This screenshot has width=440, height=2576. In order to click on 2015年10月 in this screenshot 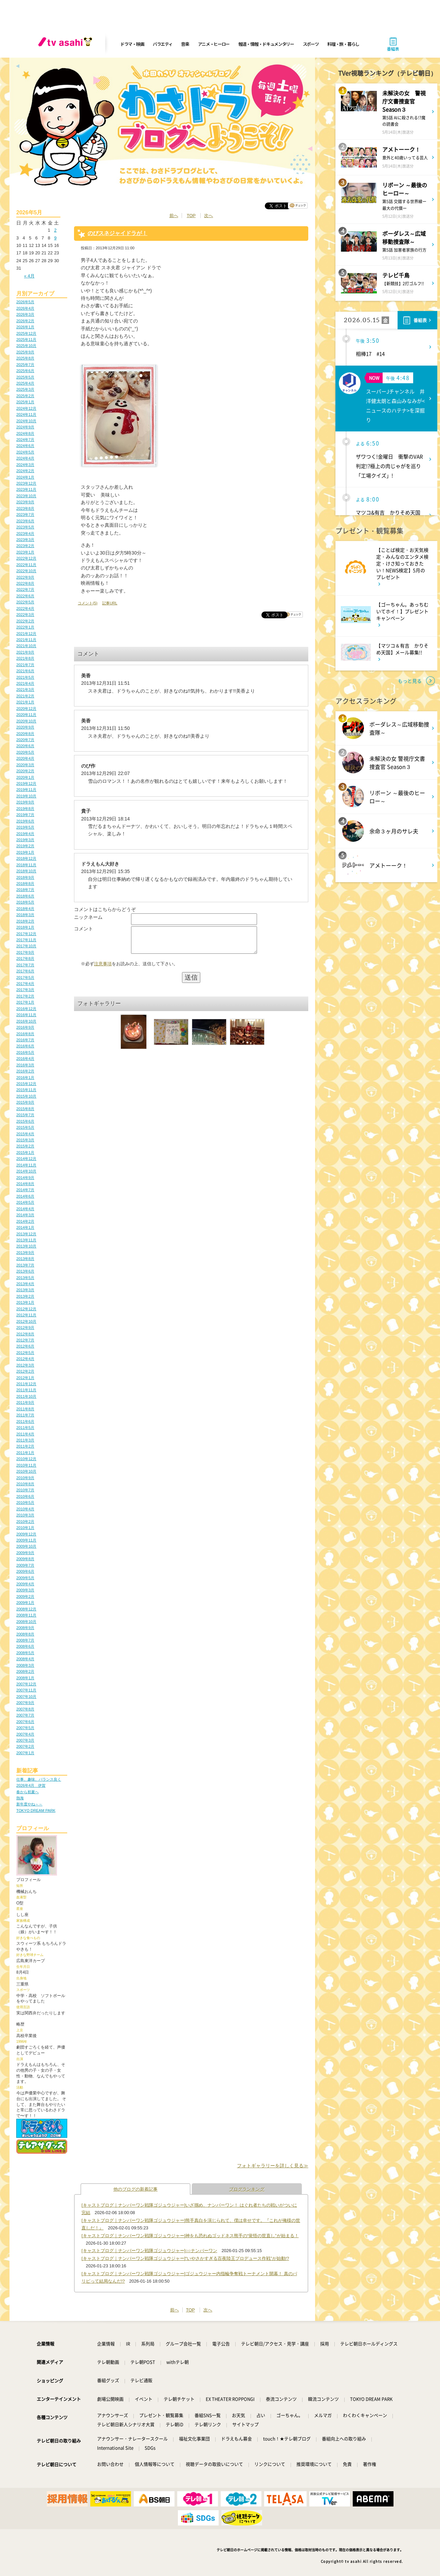, I will do `click(26, 1096)`.